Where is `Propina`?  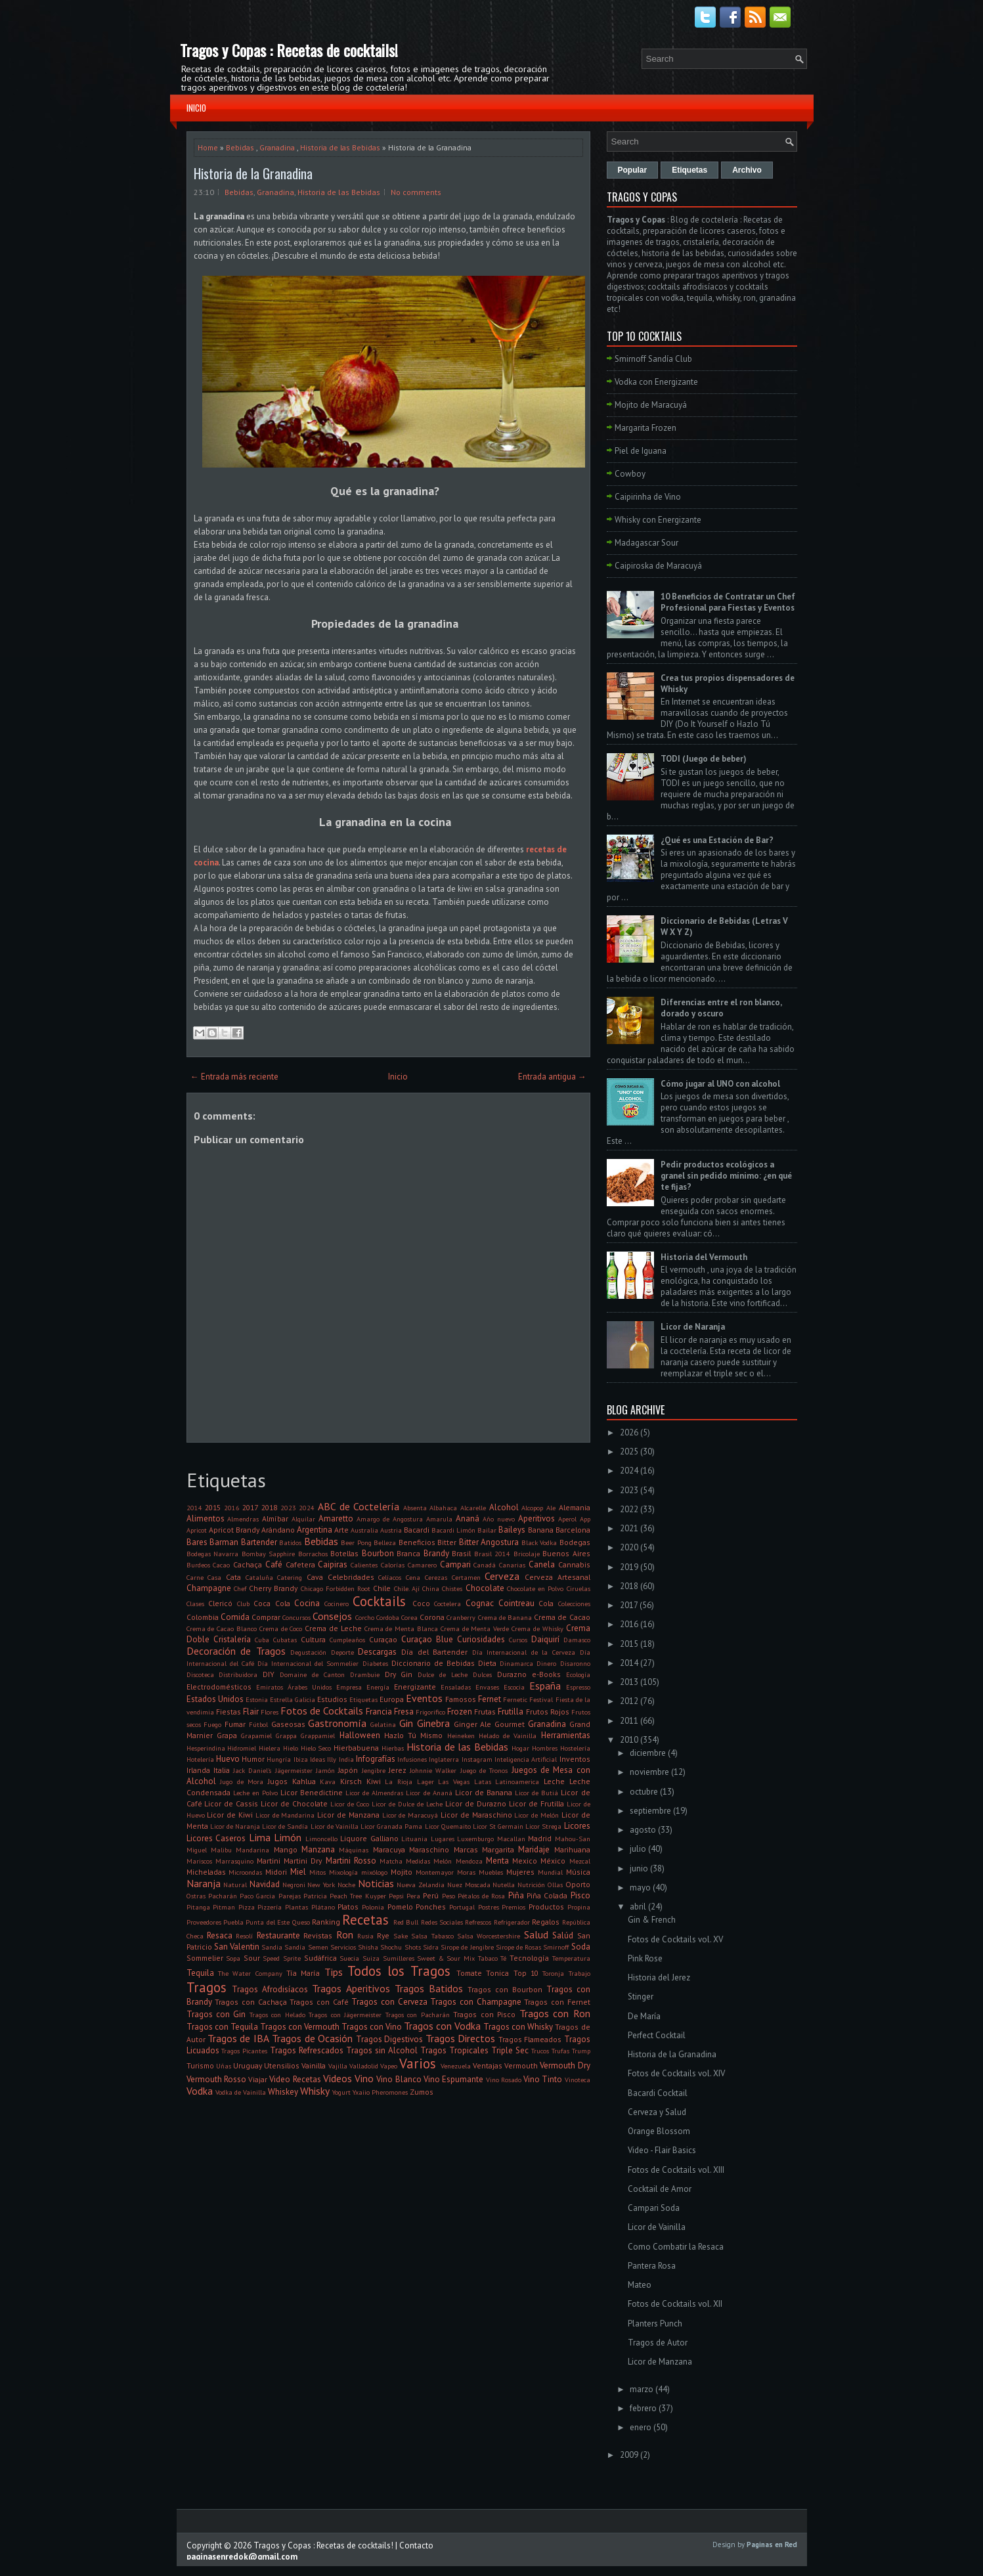 Propina is located at coordinates (578, 1906).